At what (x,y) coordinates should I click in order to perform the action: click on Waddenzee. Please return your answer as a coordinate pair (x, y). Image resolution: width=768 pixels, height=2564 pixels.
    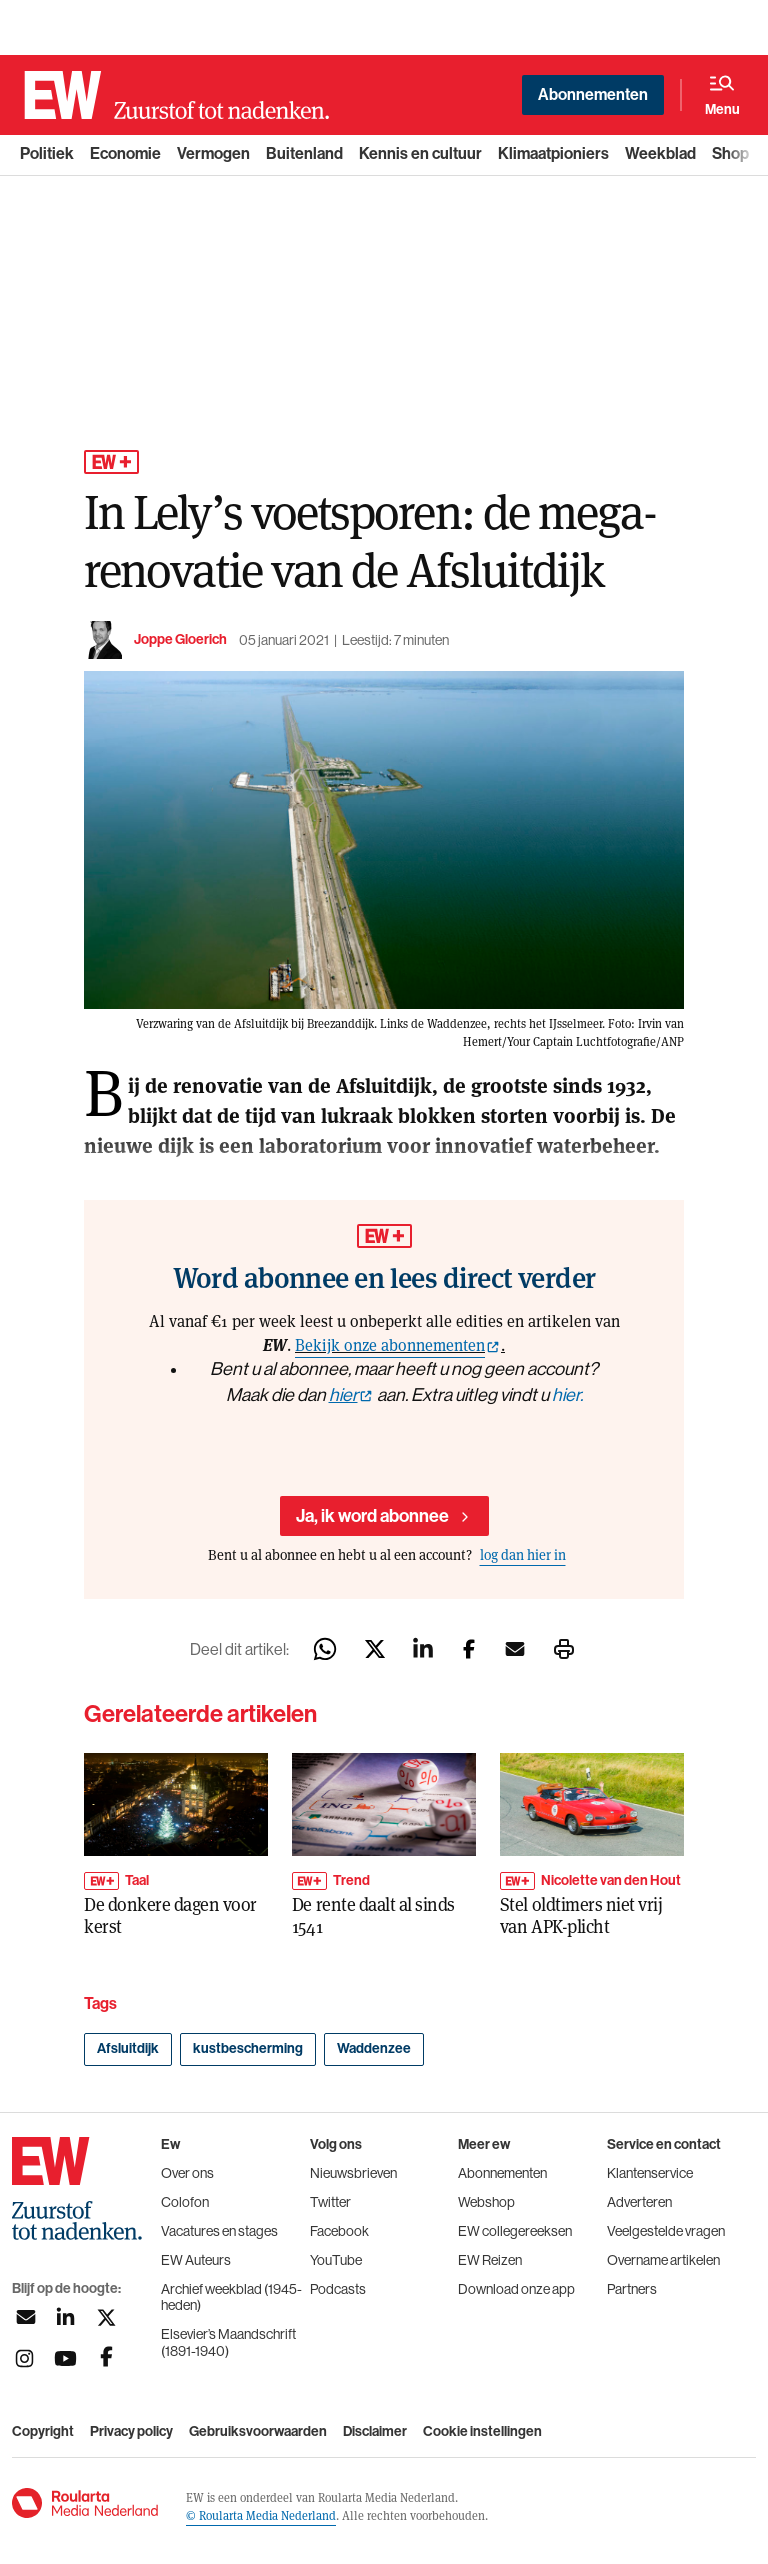
    Looking at the image, I should click on (374, 2048).